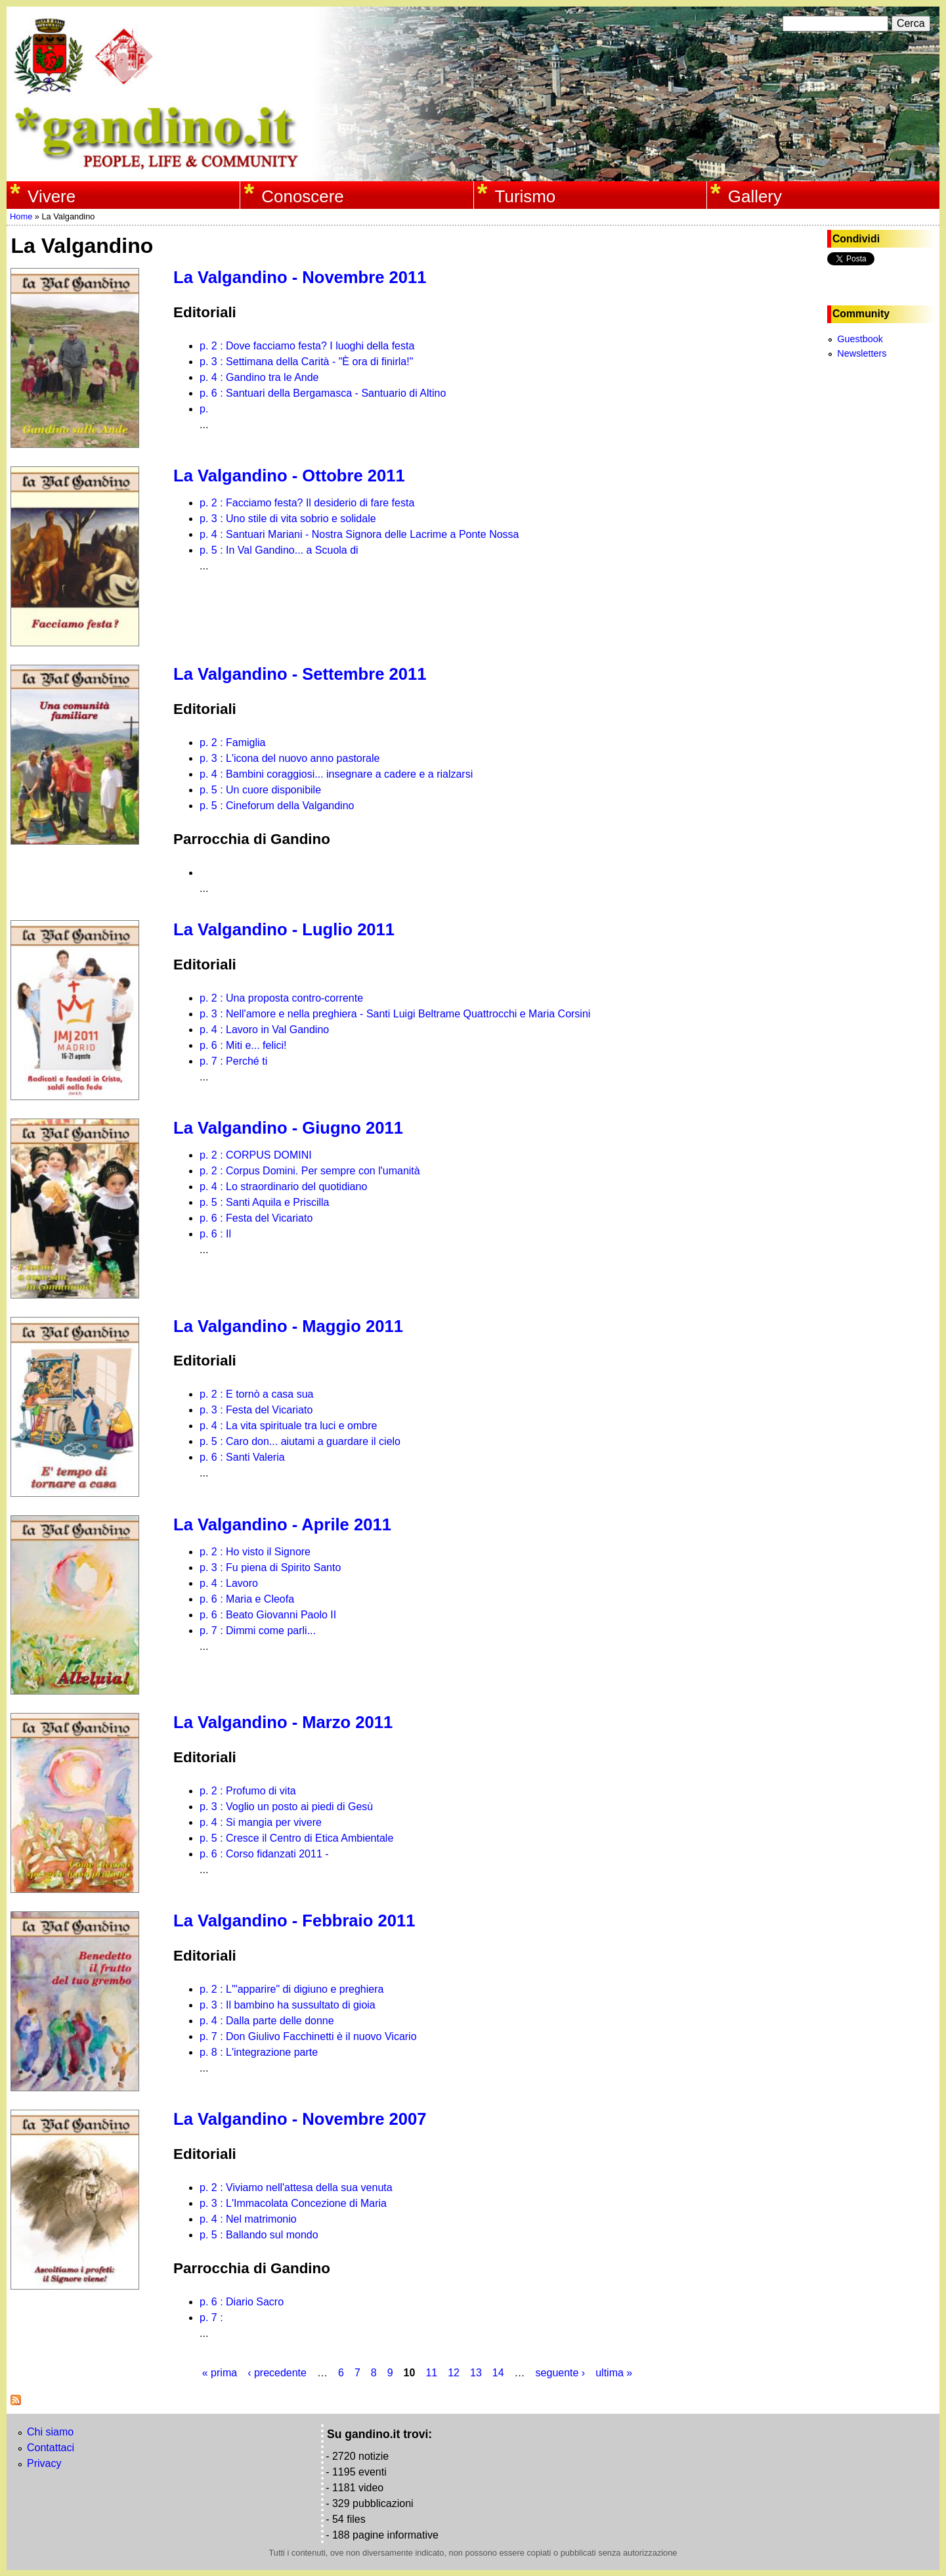  I want to click on p. 2 : Viviamo nell'attesa della sua venuta, so click(296, 2187).